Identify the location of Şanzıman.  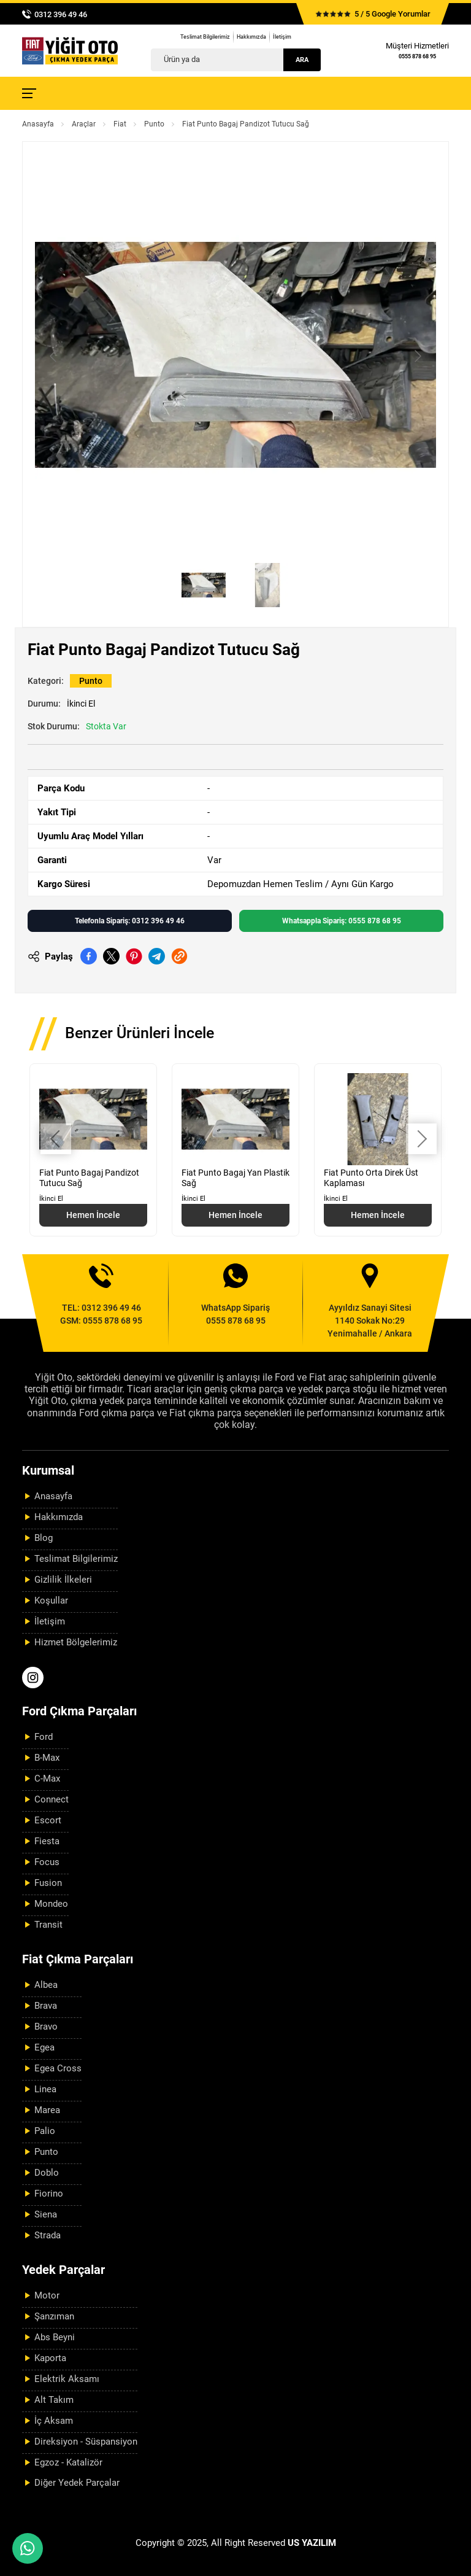
(54, 2316).